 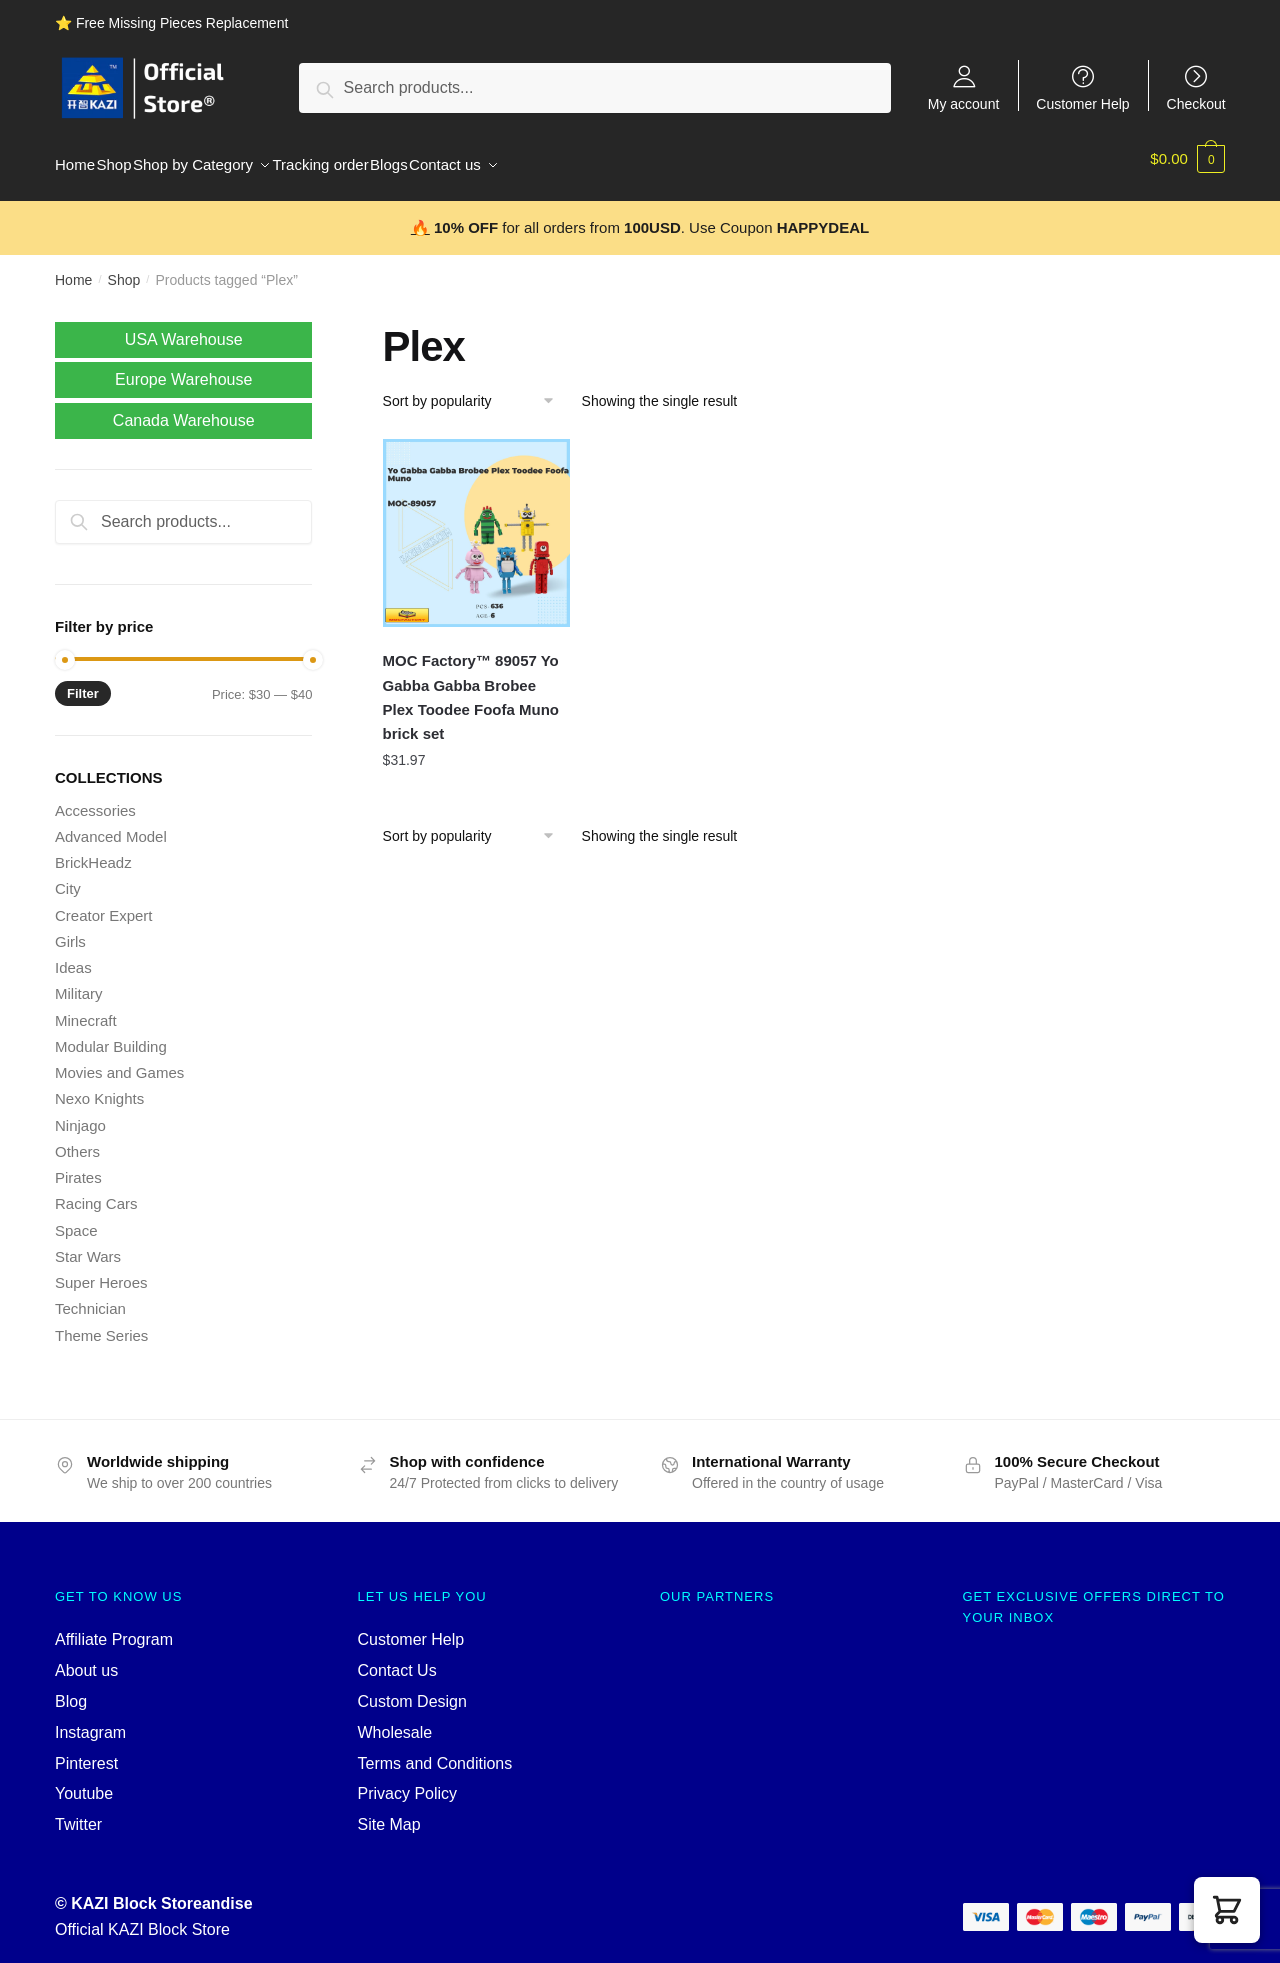 I want to click on Shop, so click(x=124, y=268).